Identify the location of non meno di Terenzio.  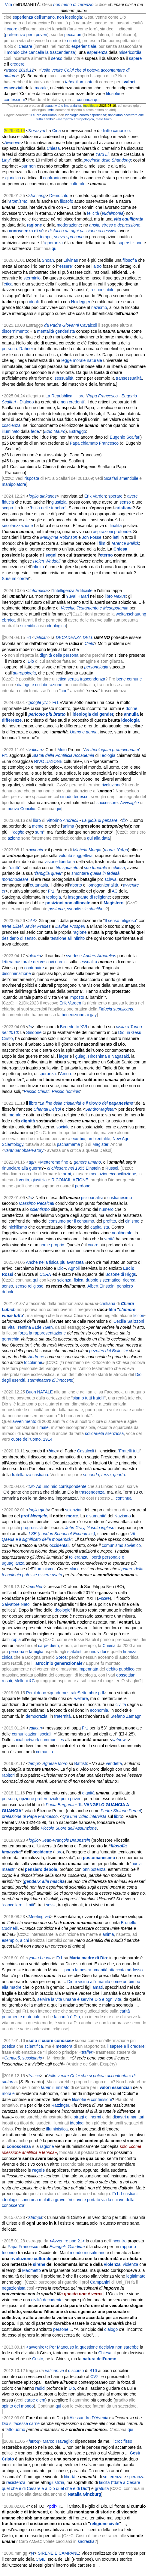
(73, 4).